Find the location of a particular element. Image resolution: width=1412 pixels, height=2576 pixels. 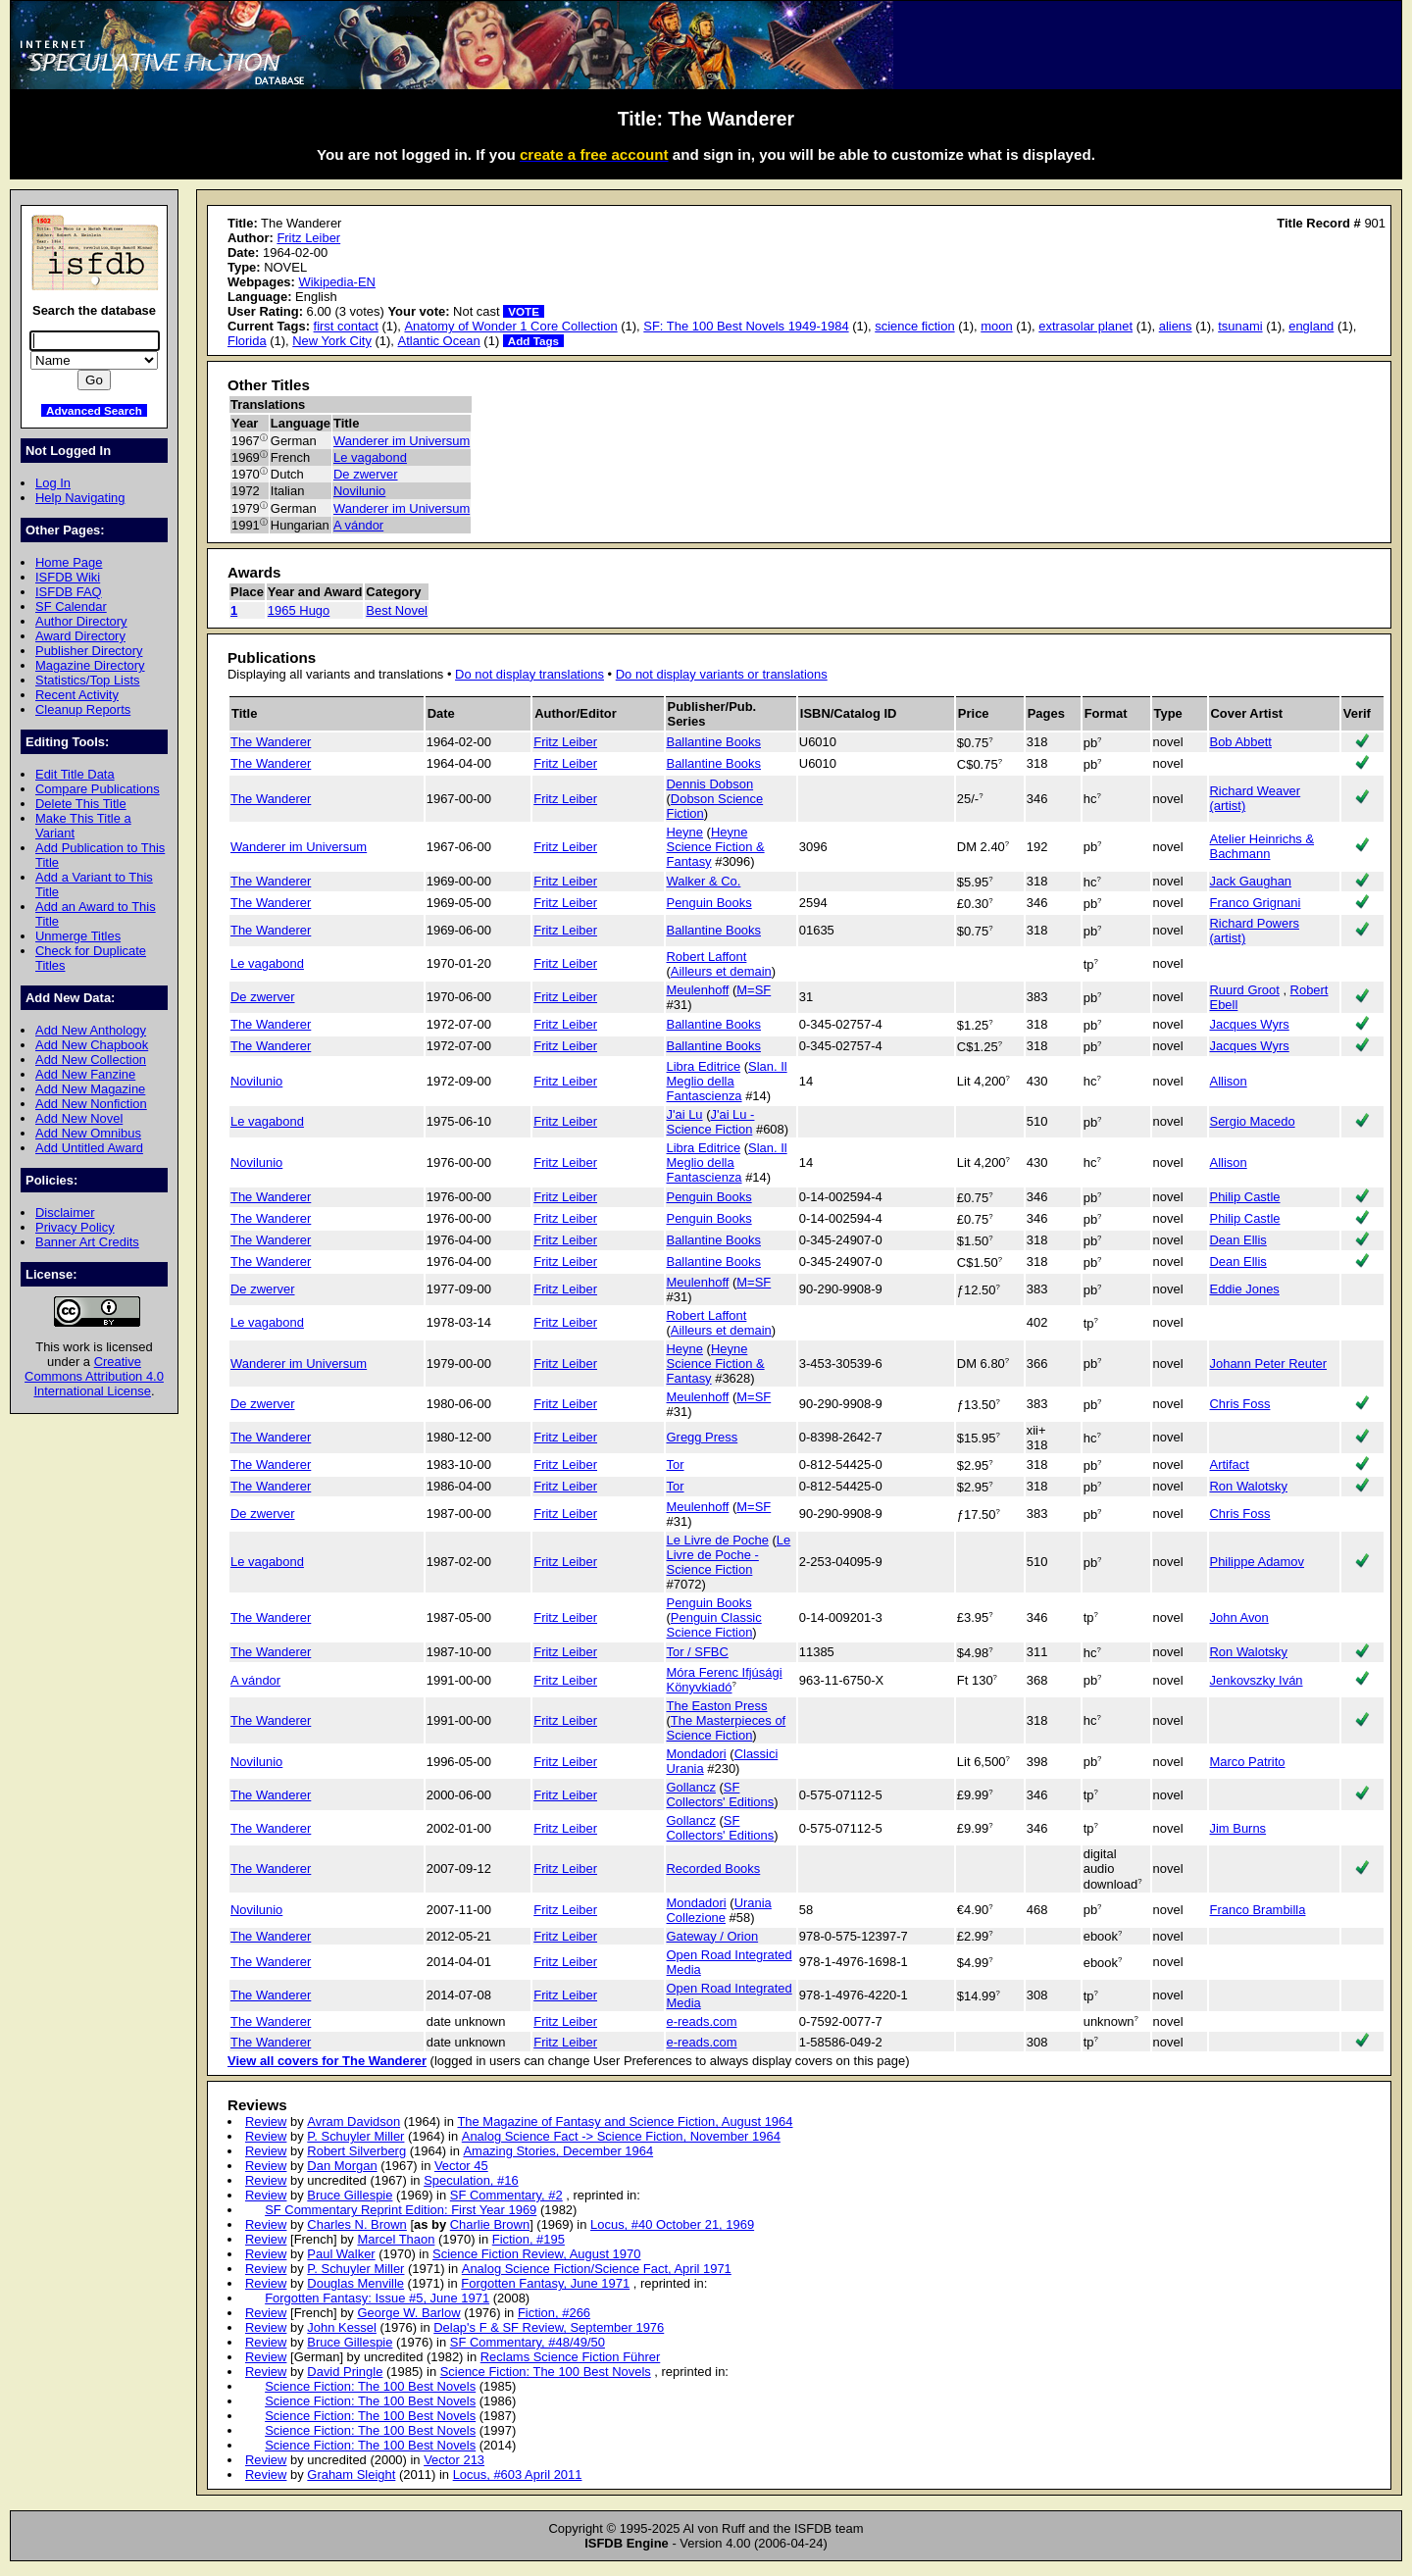

Jenkovszky Iván is located at coordinates (1256, 1680).